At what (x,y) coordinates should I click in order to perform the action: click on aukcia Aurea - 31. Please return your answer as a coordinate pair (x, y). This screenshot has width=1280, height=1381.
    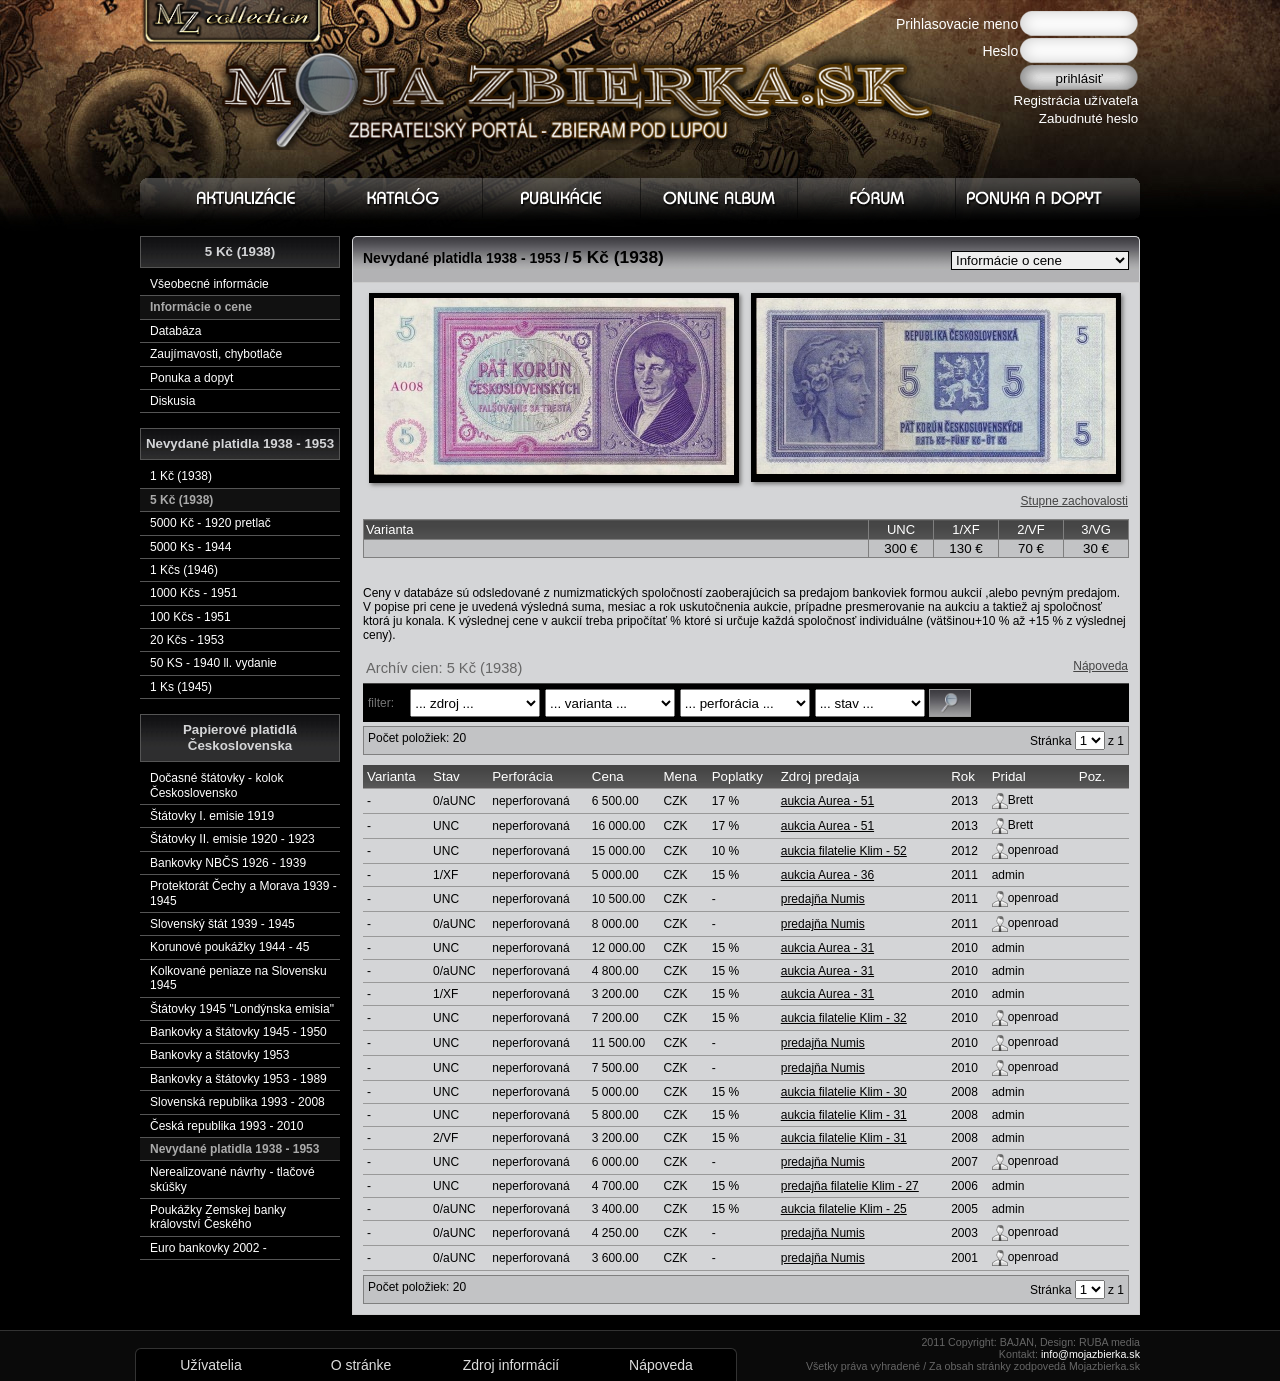
    Looking at the image, I should click on (827, 948).